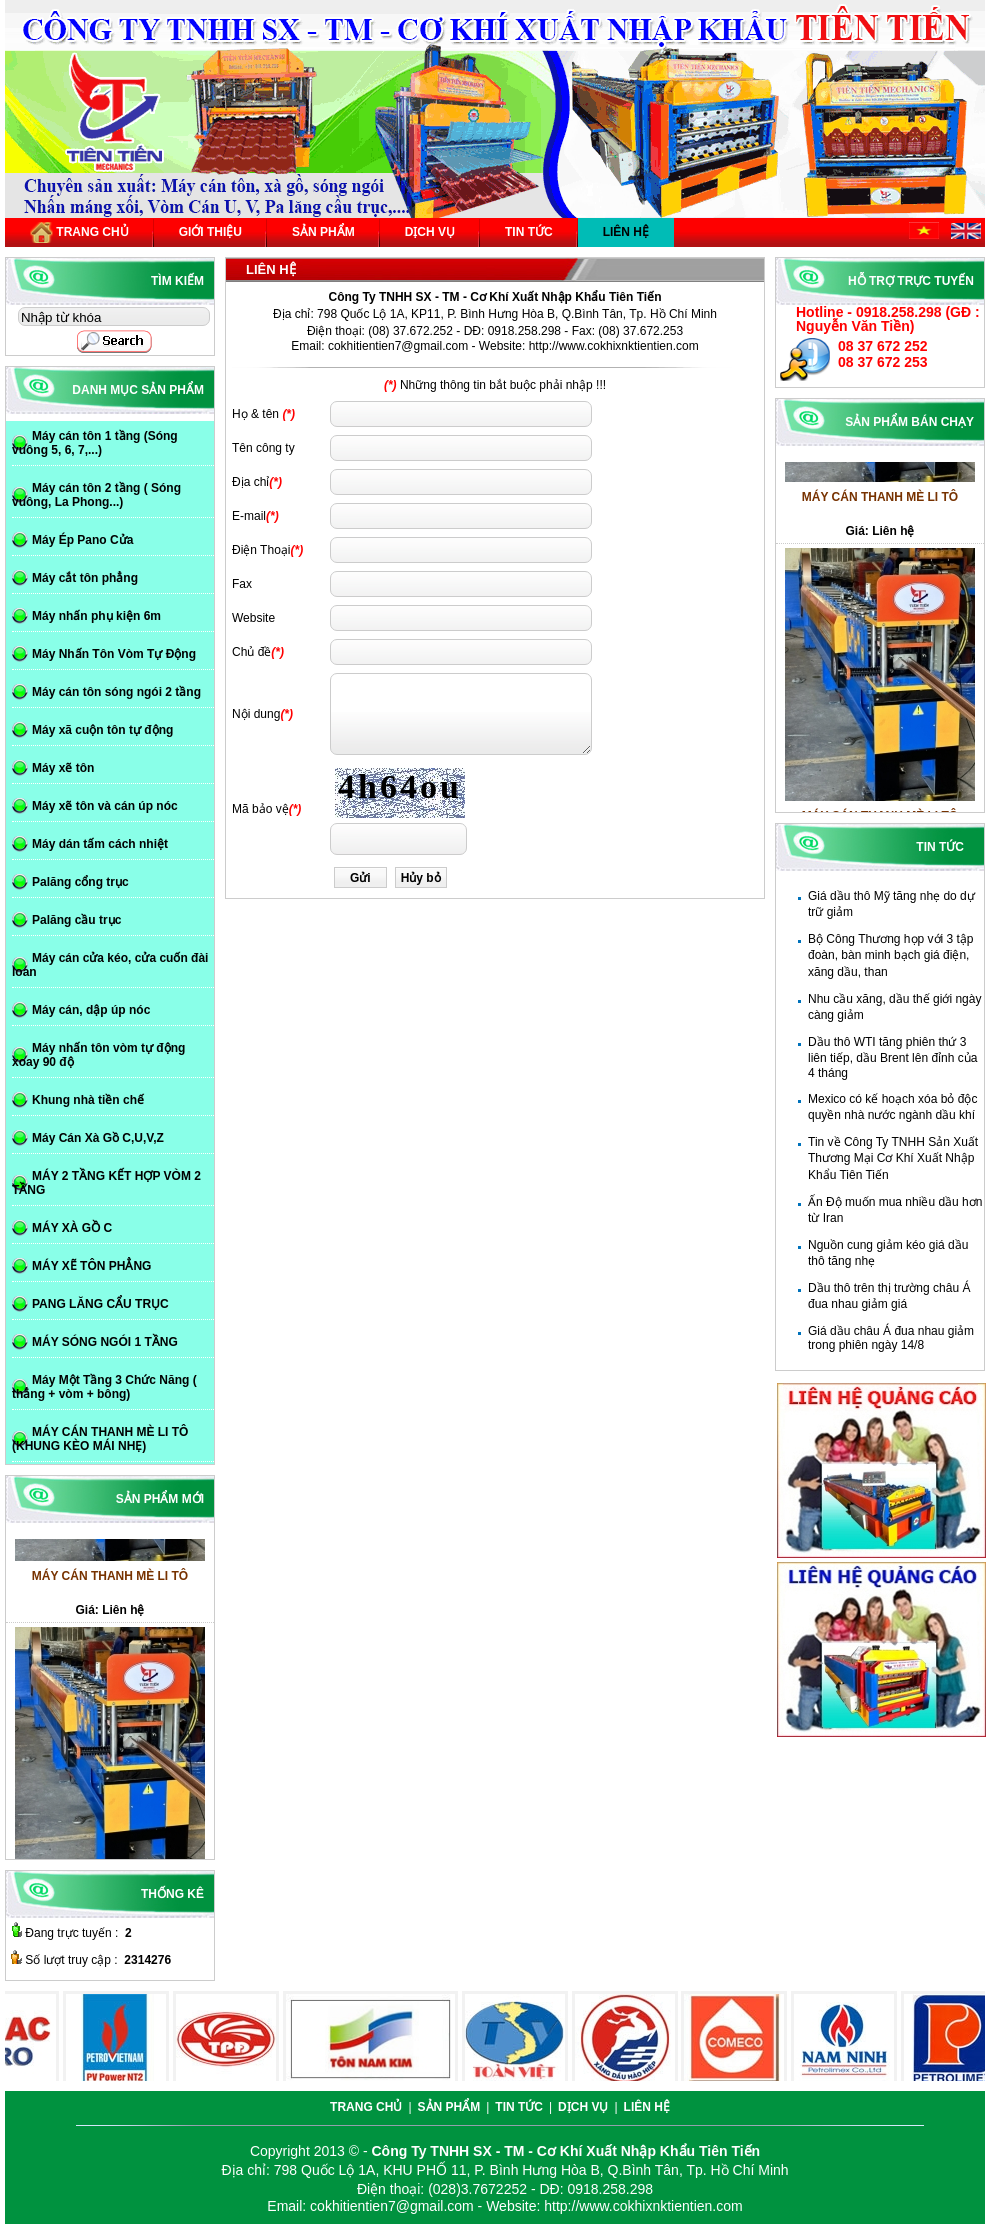 Image resolution: width=990 pixels, height=2224 pixels. Describe the element at coordinates (91, 1266) in the screenshot. I see `MÁY XẼ TÔN PHẲNG` at that location.